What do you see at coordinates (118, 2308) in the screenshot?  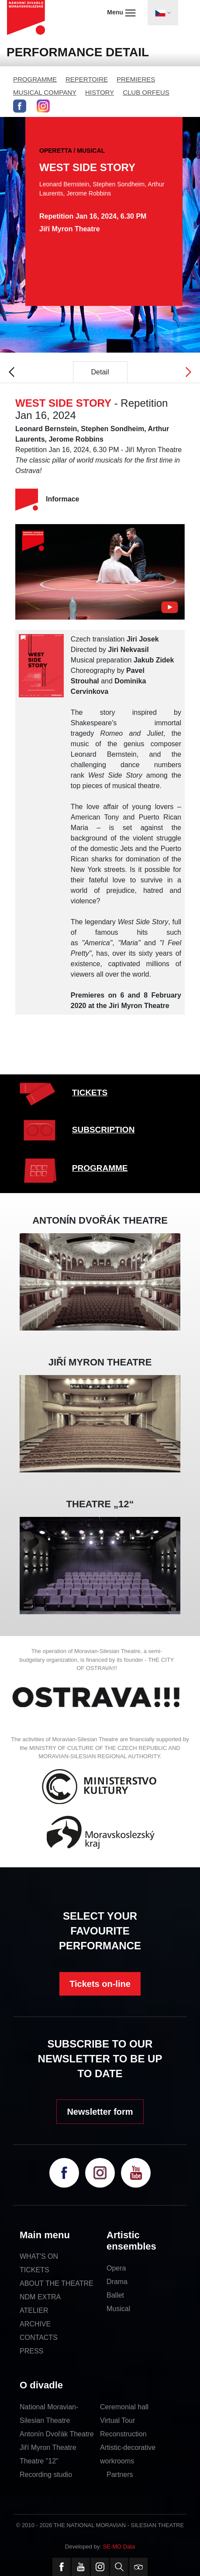 I see `Musical` at bounding box center [118, 2308].